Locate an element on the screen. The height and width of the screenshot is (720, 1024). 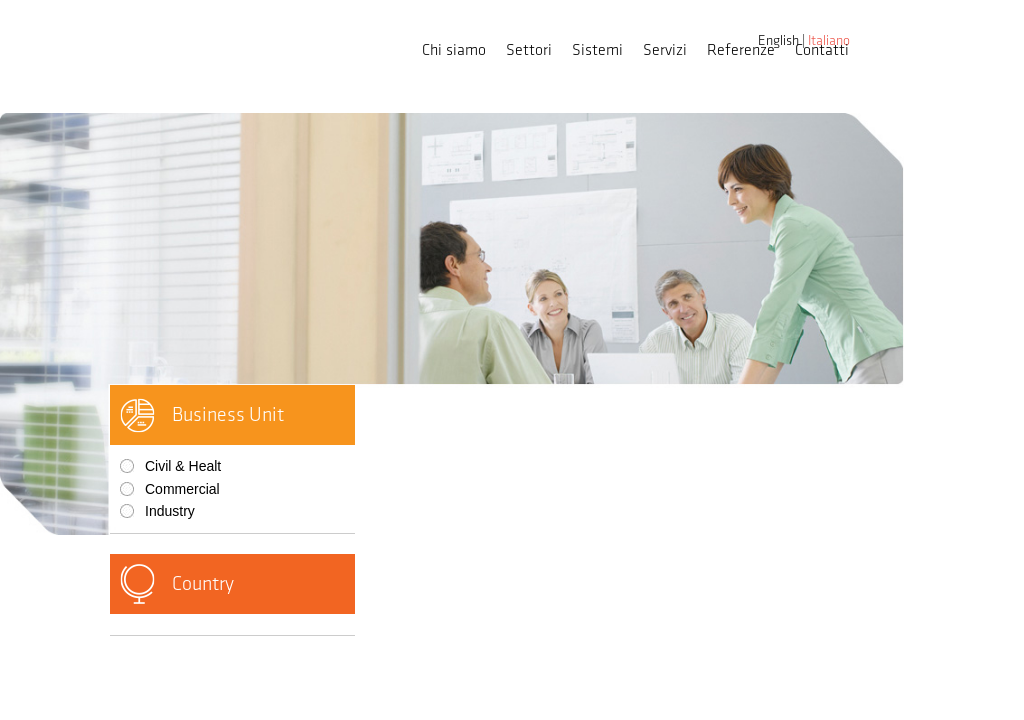
Chi siamo is located at coordinates (454, 50).